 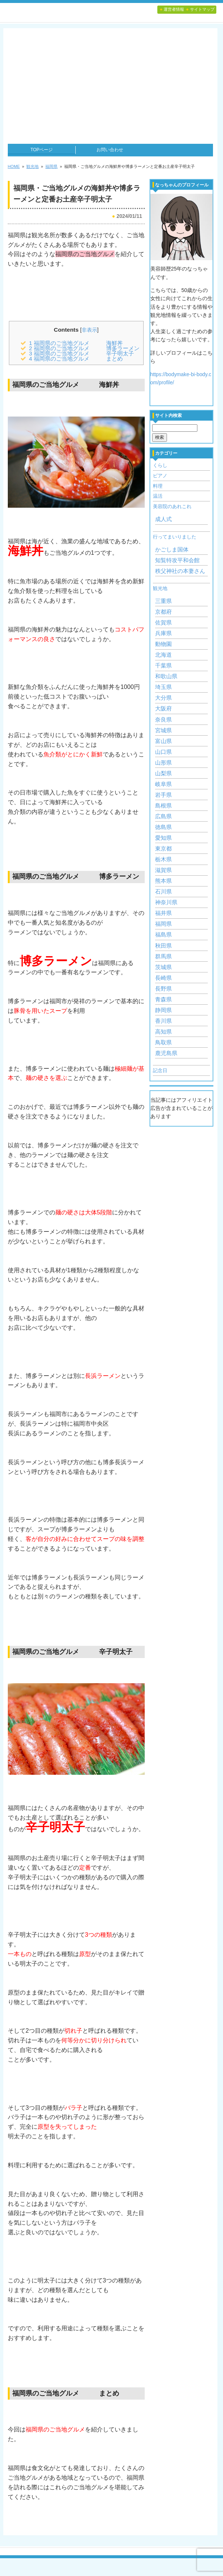 I want to click on 岩手県, so click(x=163, y=795).